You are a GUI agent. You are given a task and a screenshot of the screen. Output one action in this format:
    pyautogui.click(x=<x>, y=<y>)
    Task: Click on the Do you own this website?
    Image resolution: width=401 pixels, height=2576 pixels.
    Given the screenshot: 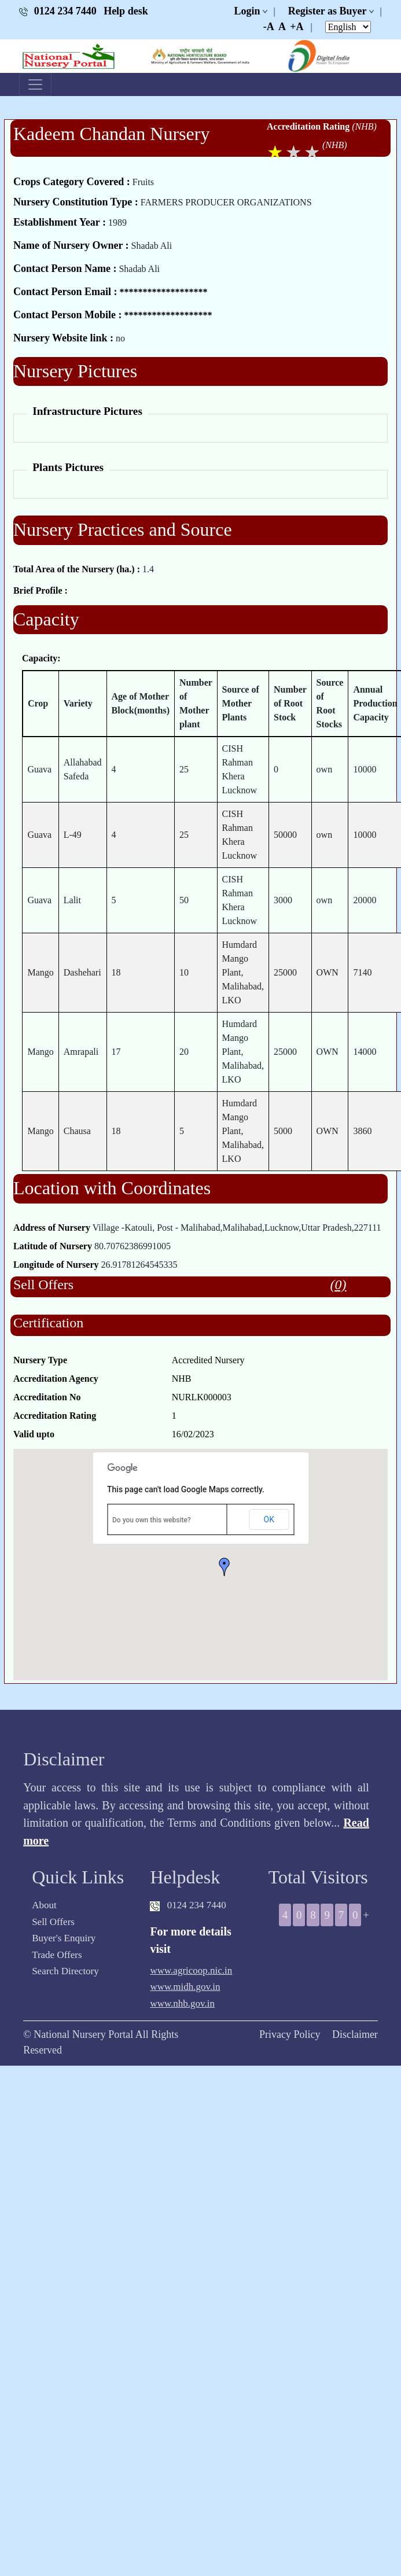 What is the action you would take?
    pyautogui.click(x=151, y=1520)
    